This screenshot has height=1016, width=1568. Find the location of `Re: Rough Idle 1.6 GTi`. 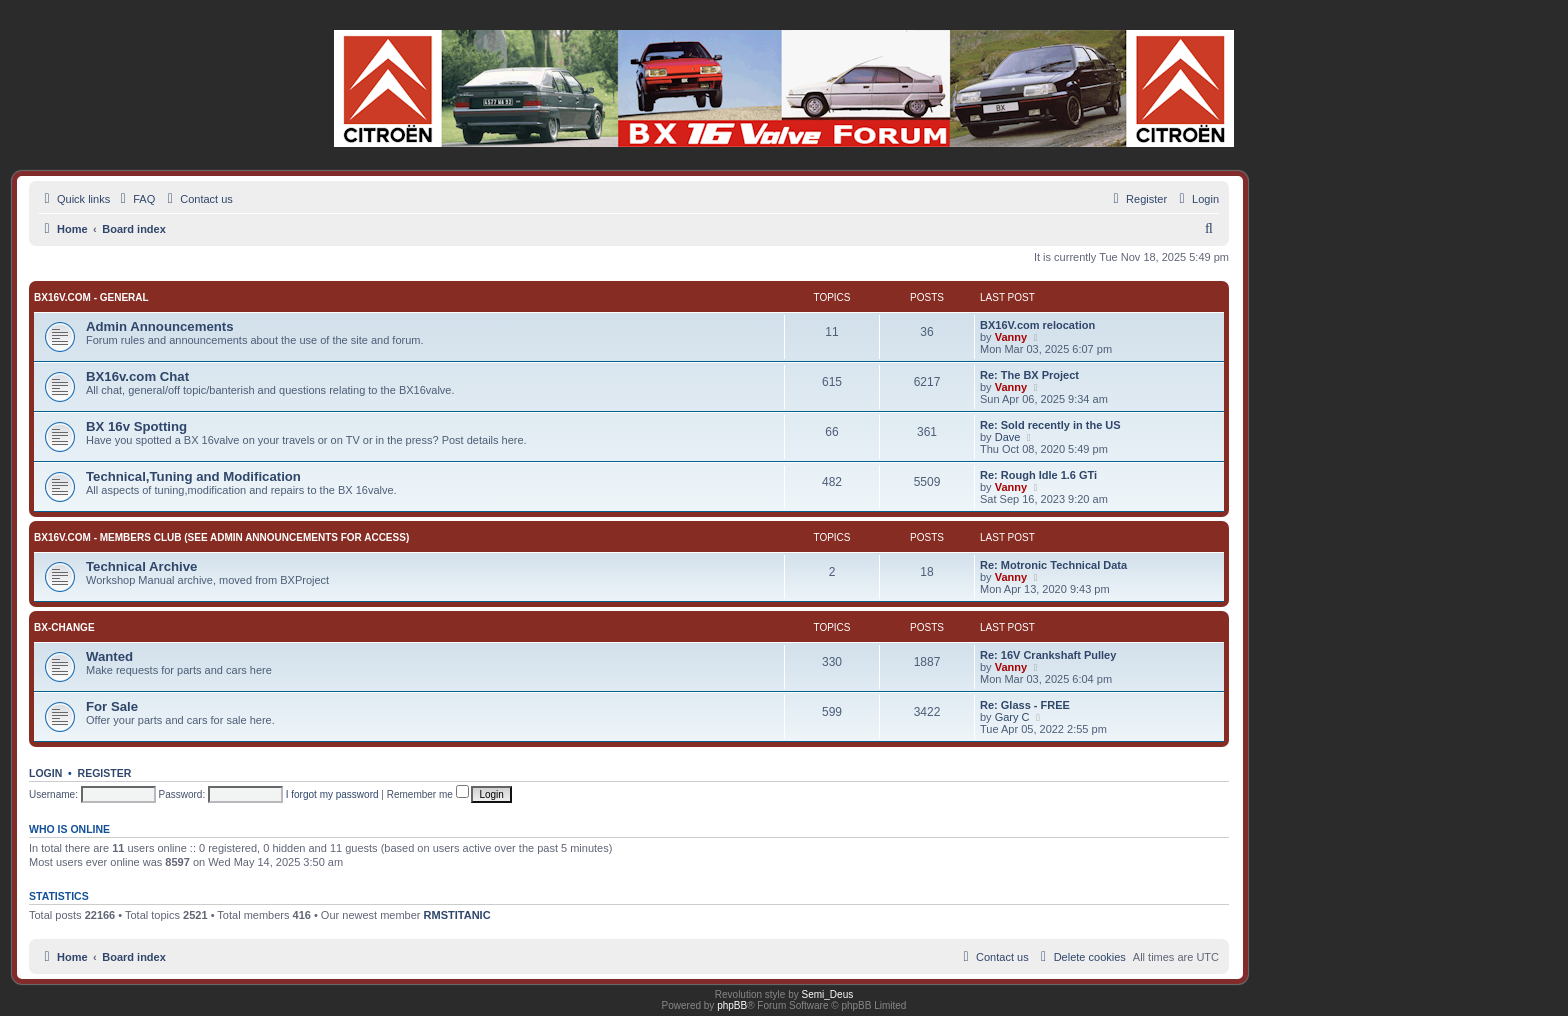

Re: Rough Idle 1.6 GTi is located at coordinates (1038, 475).